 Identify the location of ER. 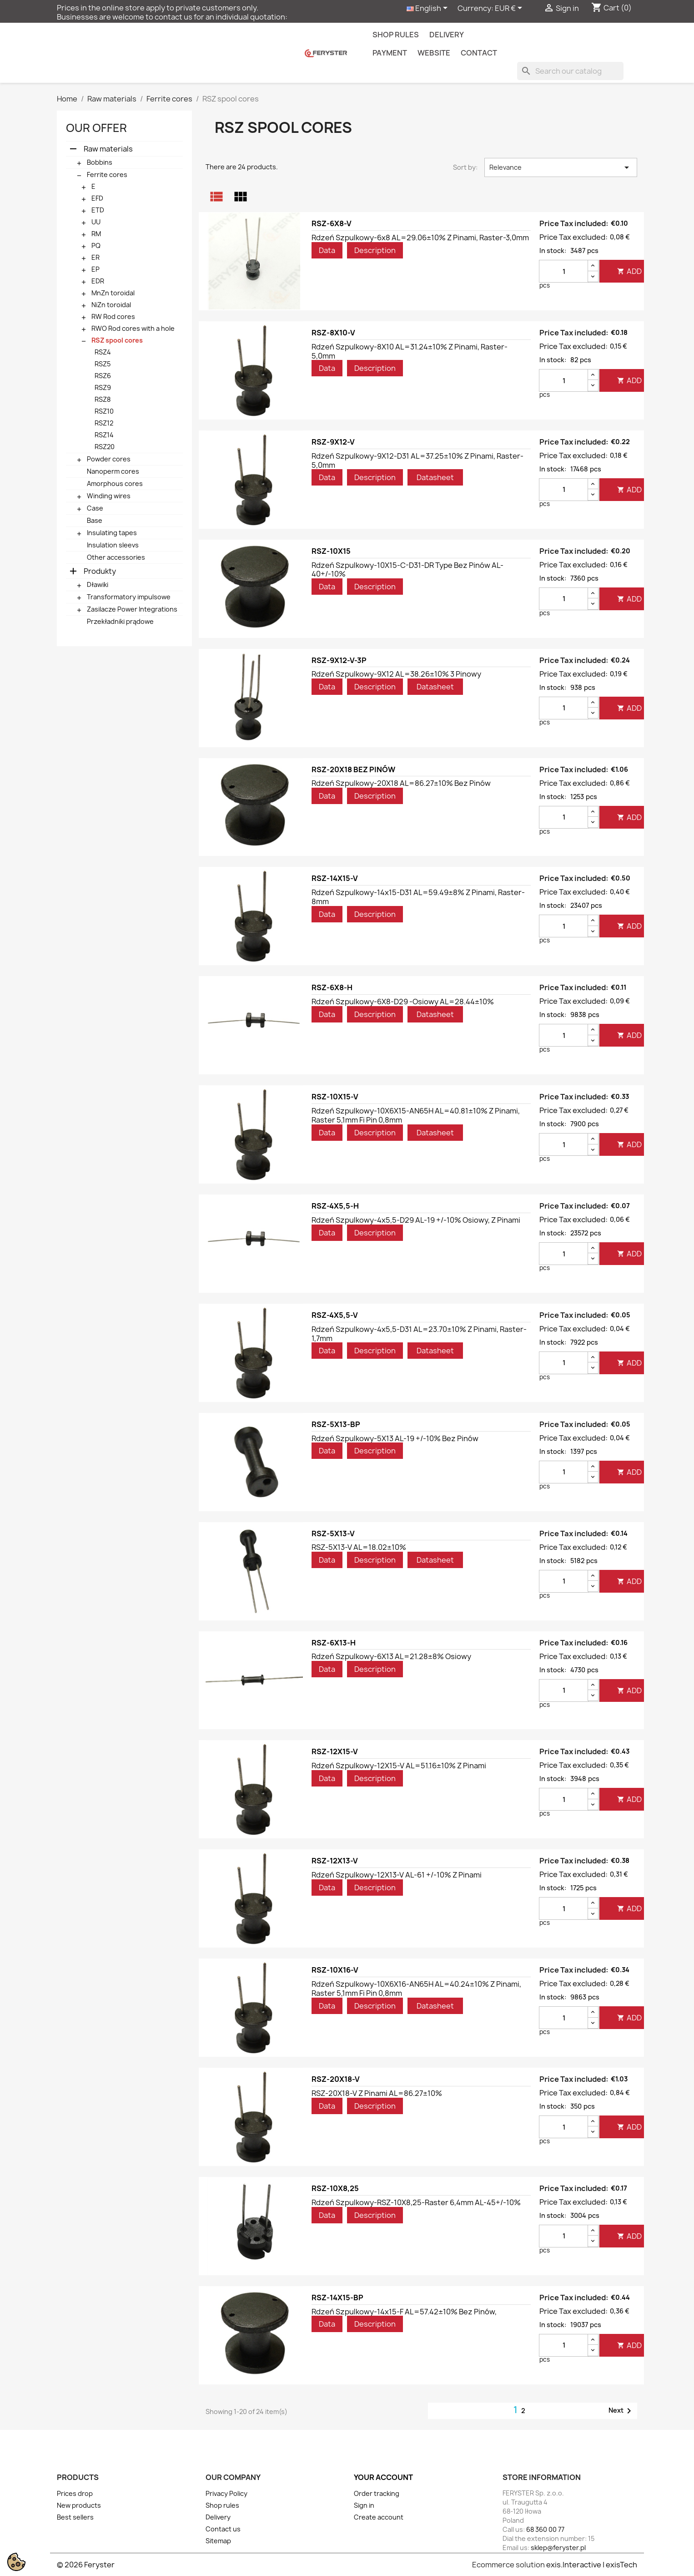
(95, 257).